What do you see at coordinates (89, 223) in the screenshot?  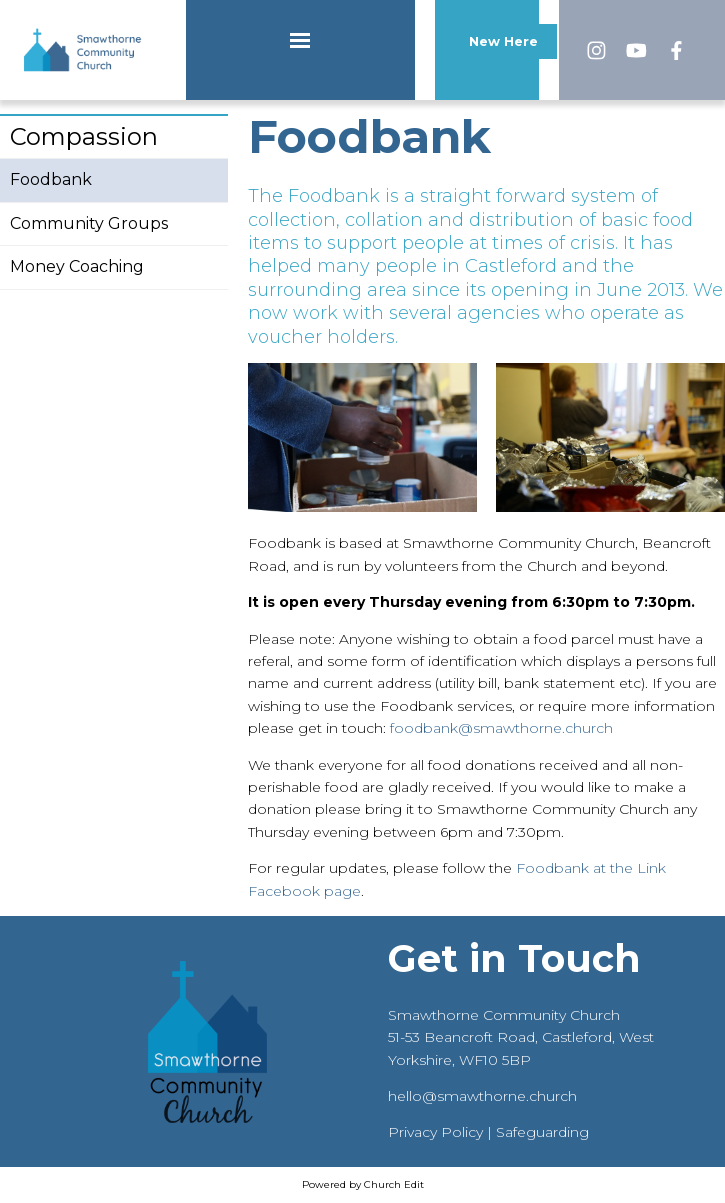 I see `Community Groups` at bounding box center [89, 223].